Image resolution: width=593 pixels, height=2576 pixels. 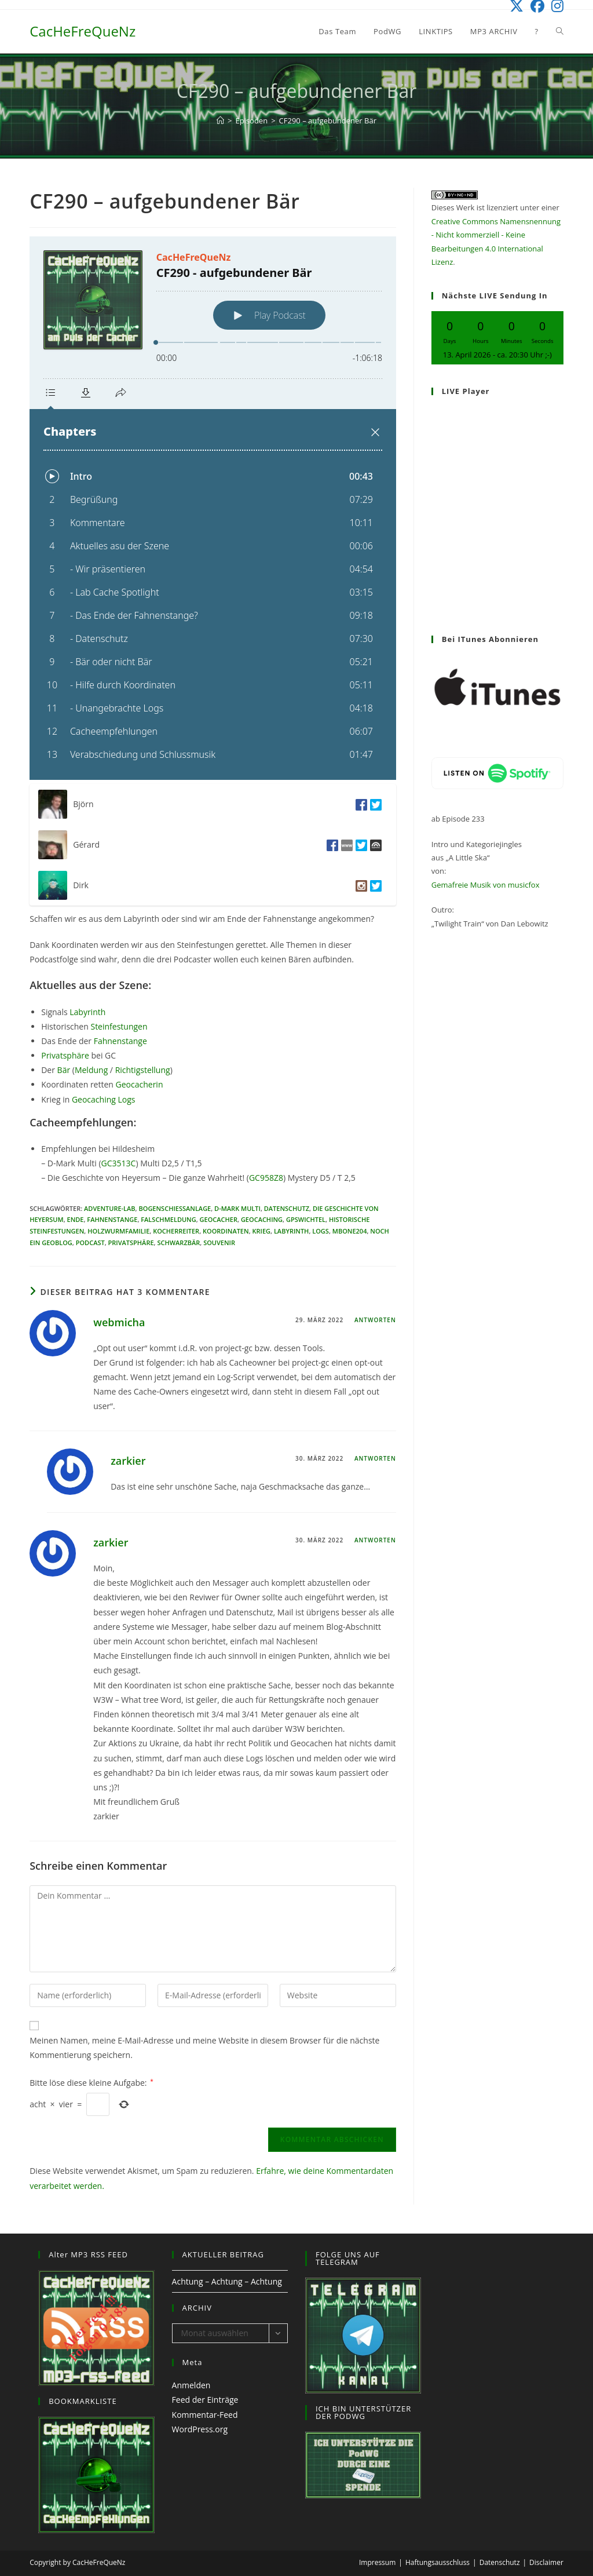 What do you see at coordinates (286, 1208) in the screenshot?
I see `Datenschutz` at bounding box center [286, 1208].